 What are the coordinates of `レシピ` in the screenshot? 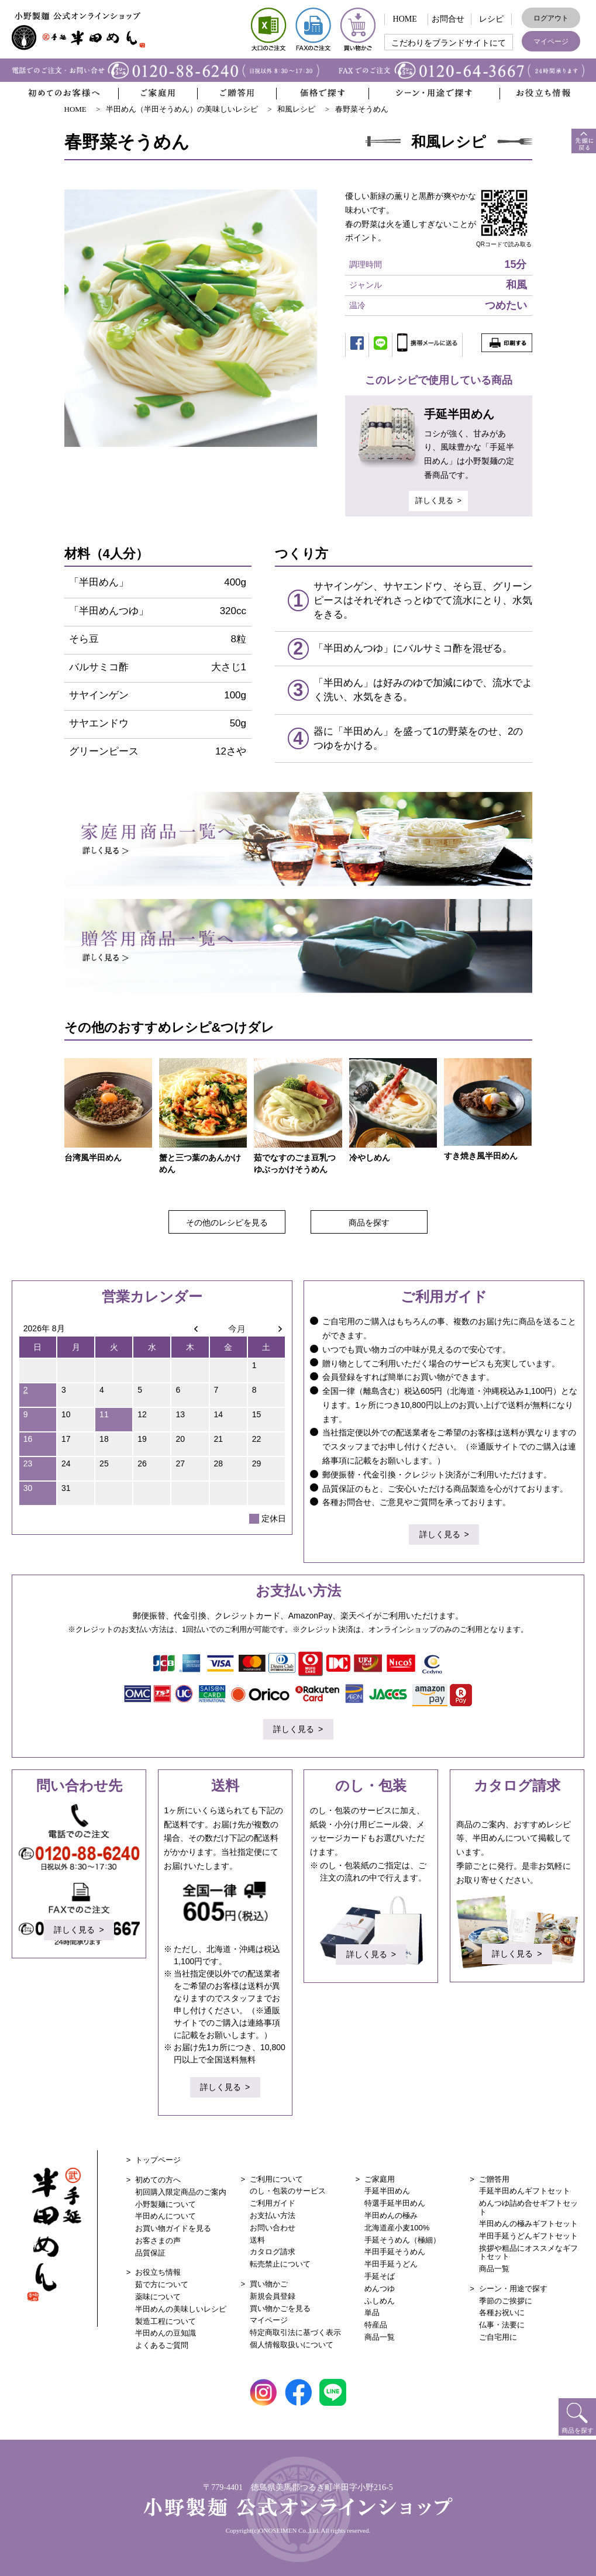 It's located at (491, 19).